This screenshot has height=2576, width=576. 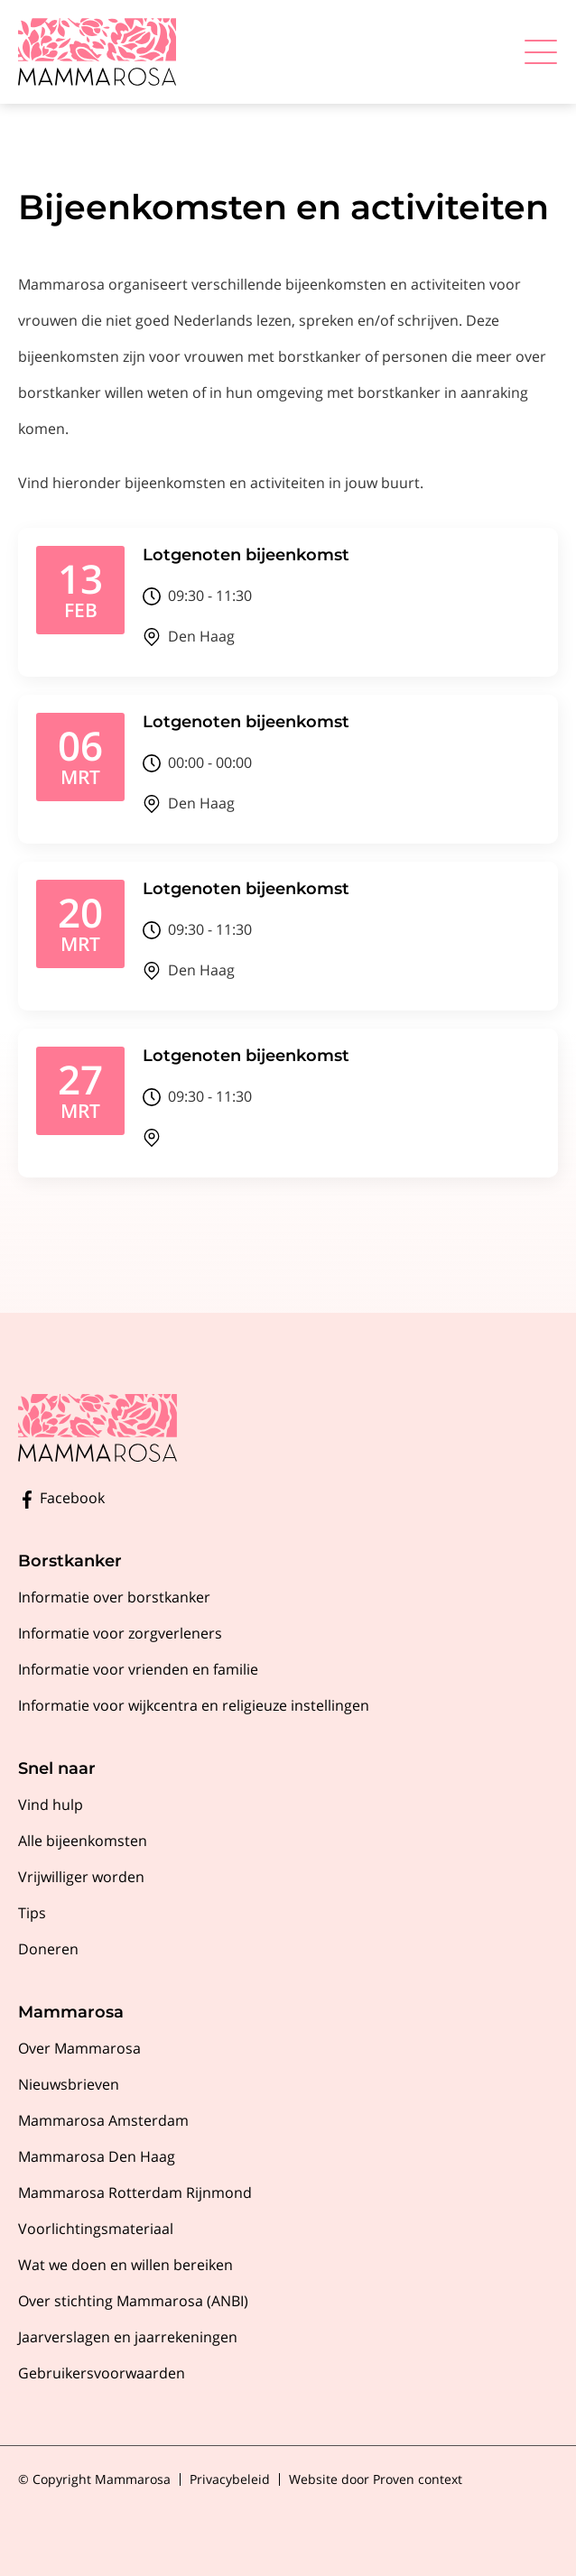 What do you see at coordinates (82, 1841) in the screenshot?
I see `Alle bijeenkomsten` at bounding box center [82, 1841].